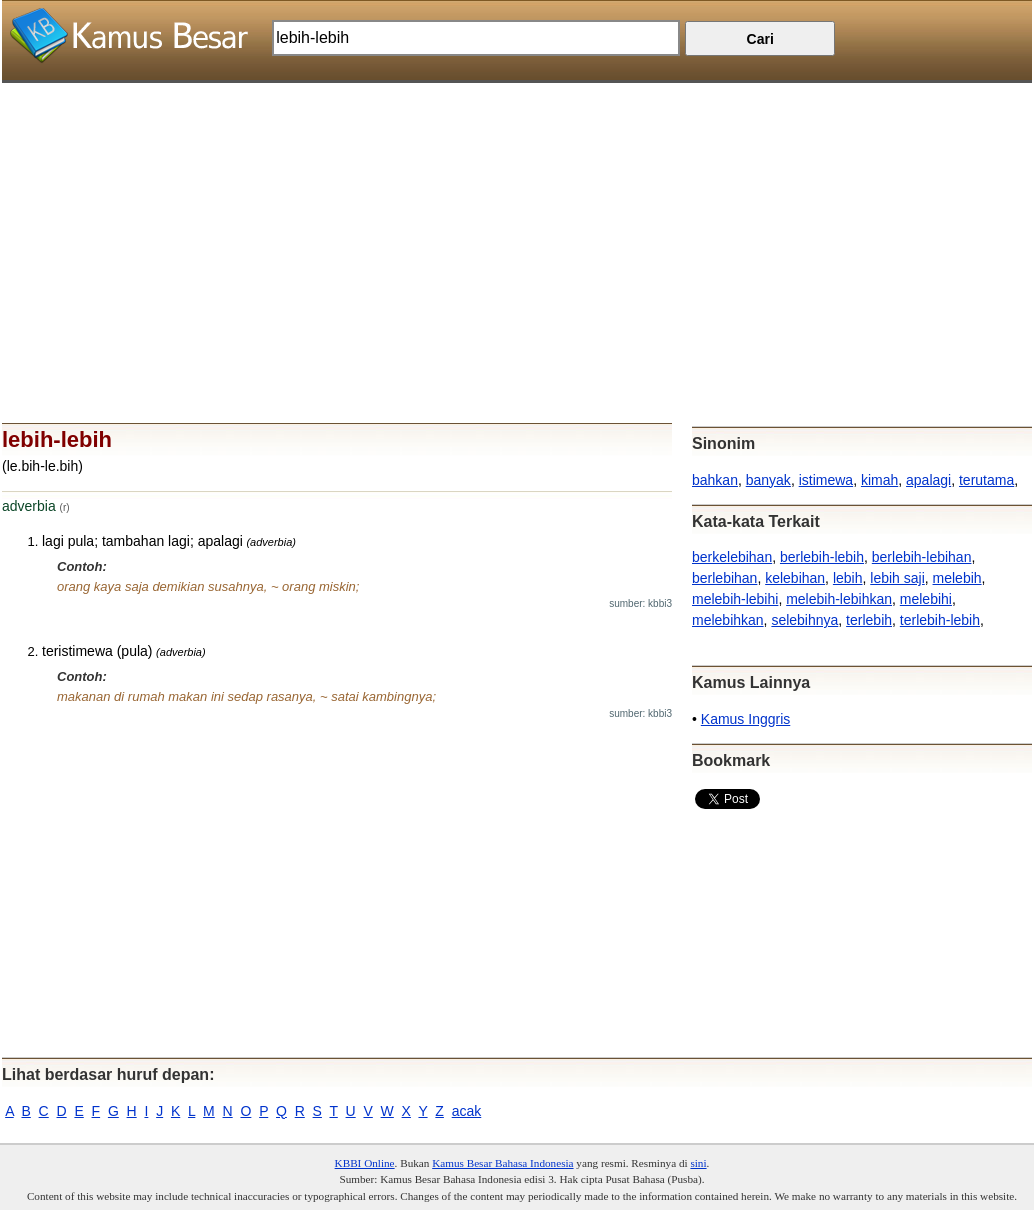 Image resolution: width=1034 pixels, height=1210 pixels. Describe the element at coordinates (795, 578) in the screenshot. I see `kelebihan` at that location.